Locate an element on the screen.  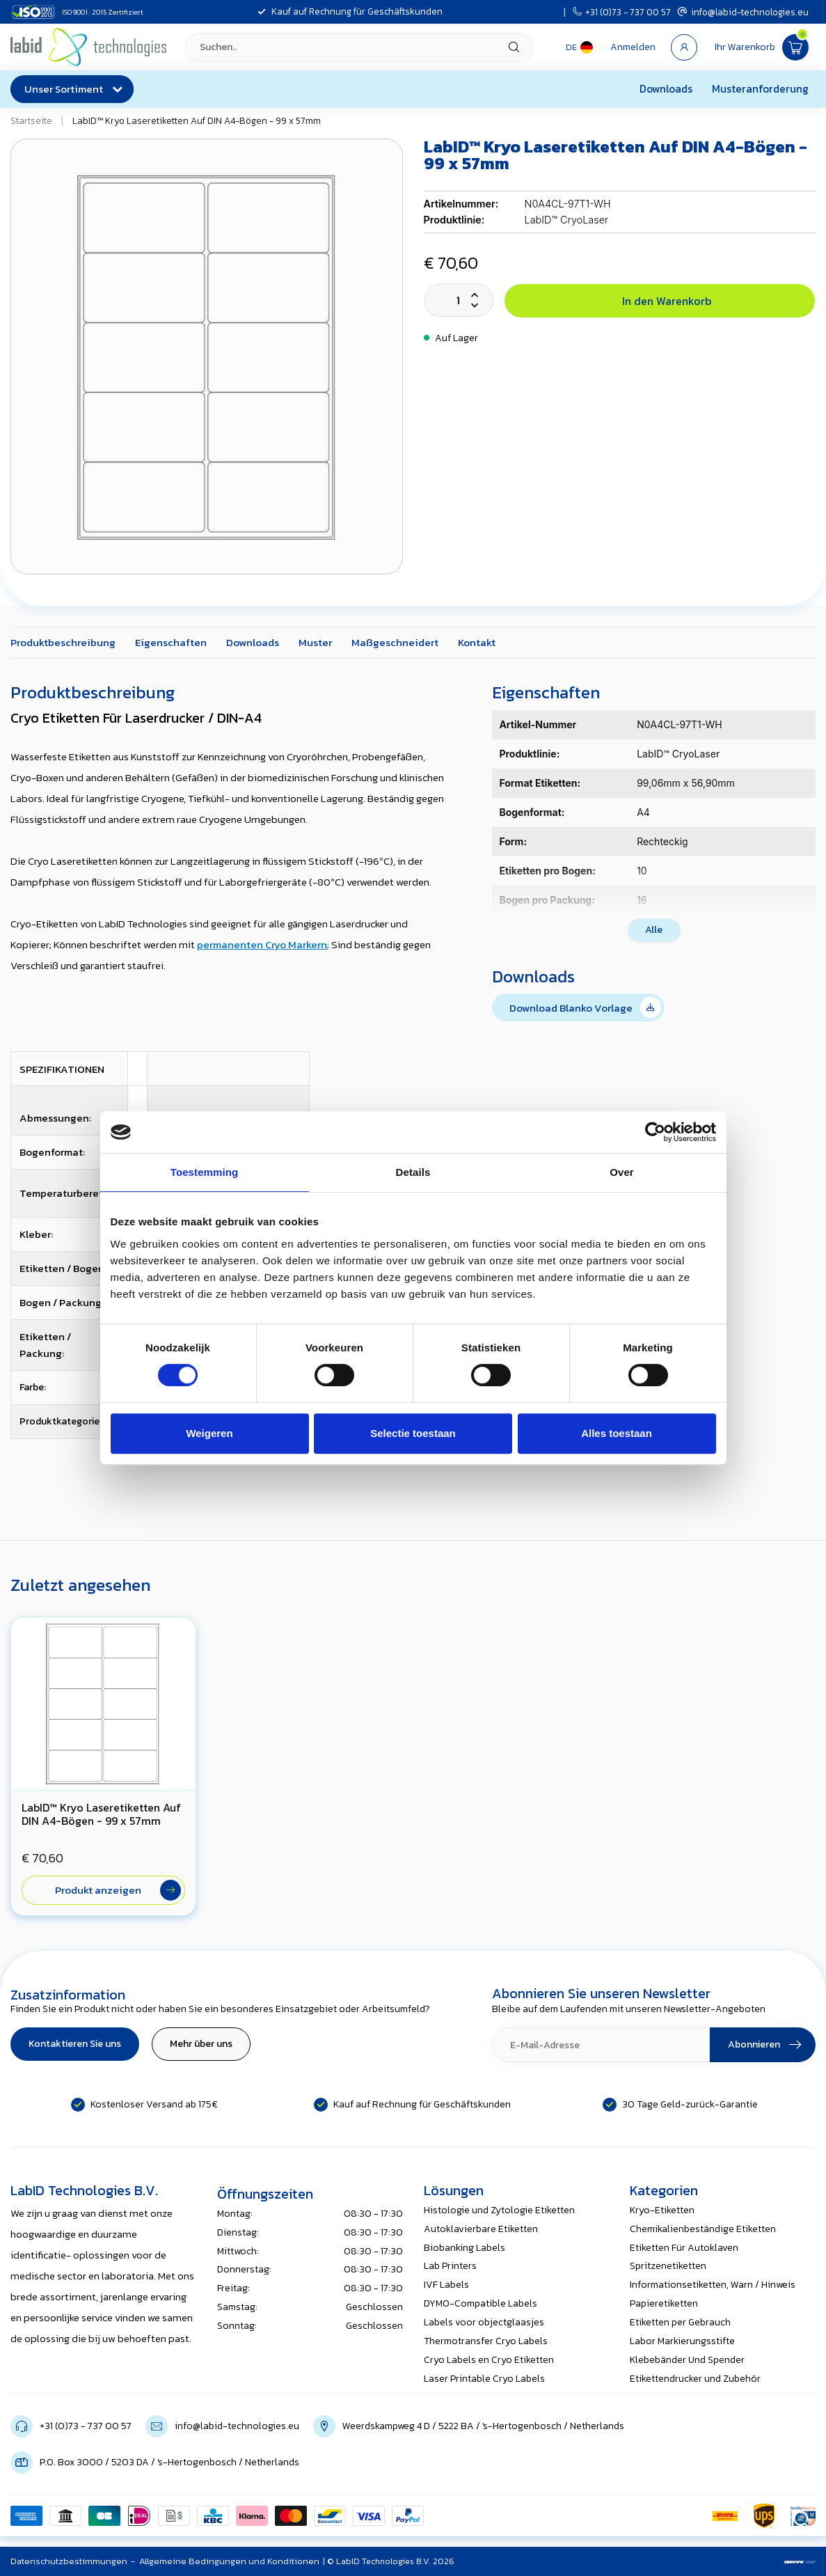
Etiketten per Gebrauch is located at coordinates (680, 2322).